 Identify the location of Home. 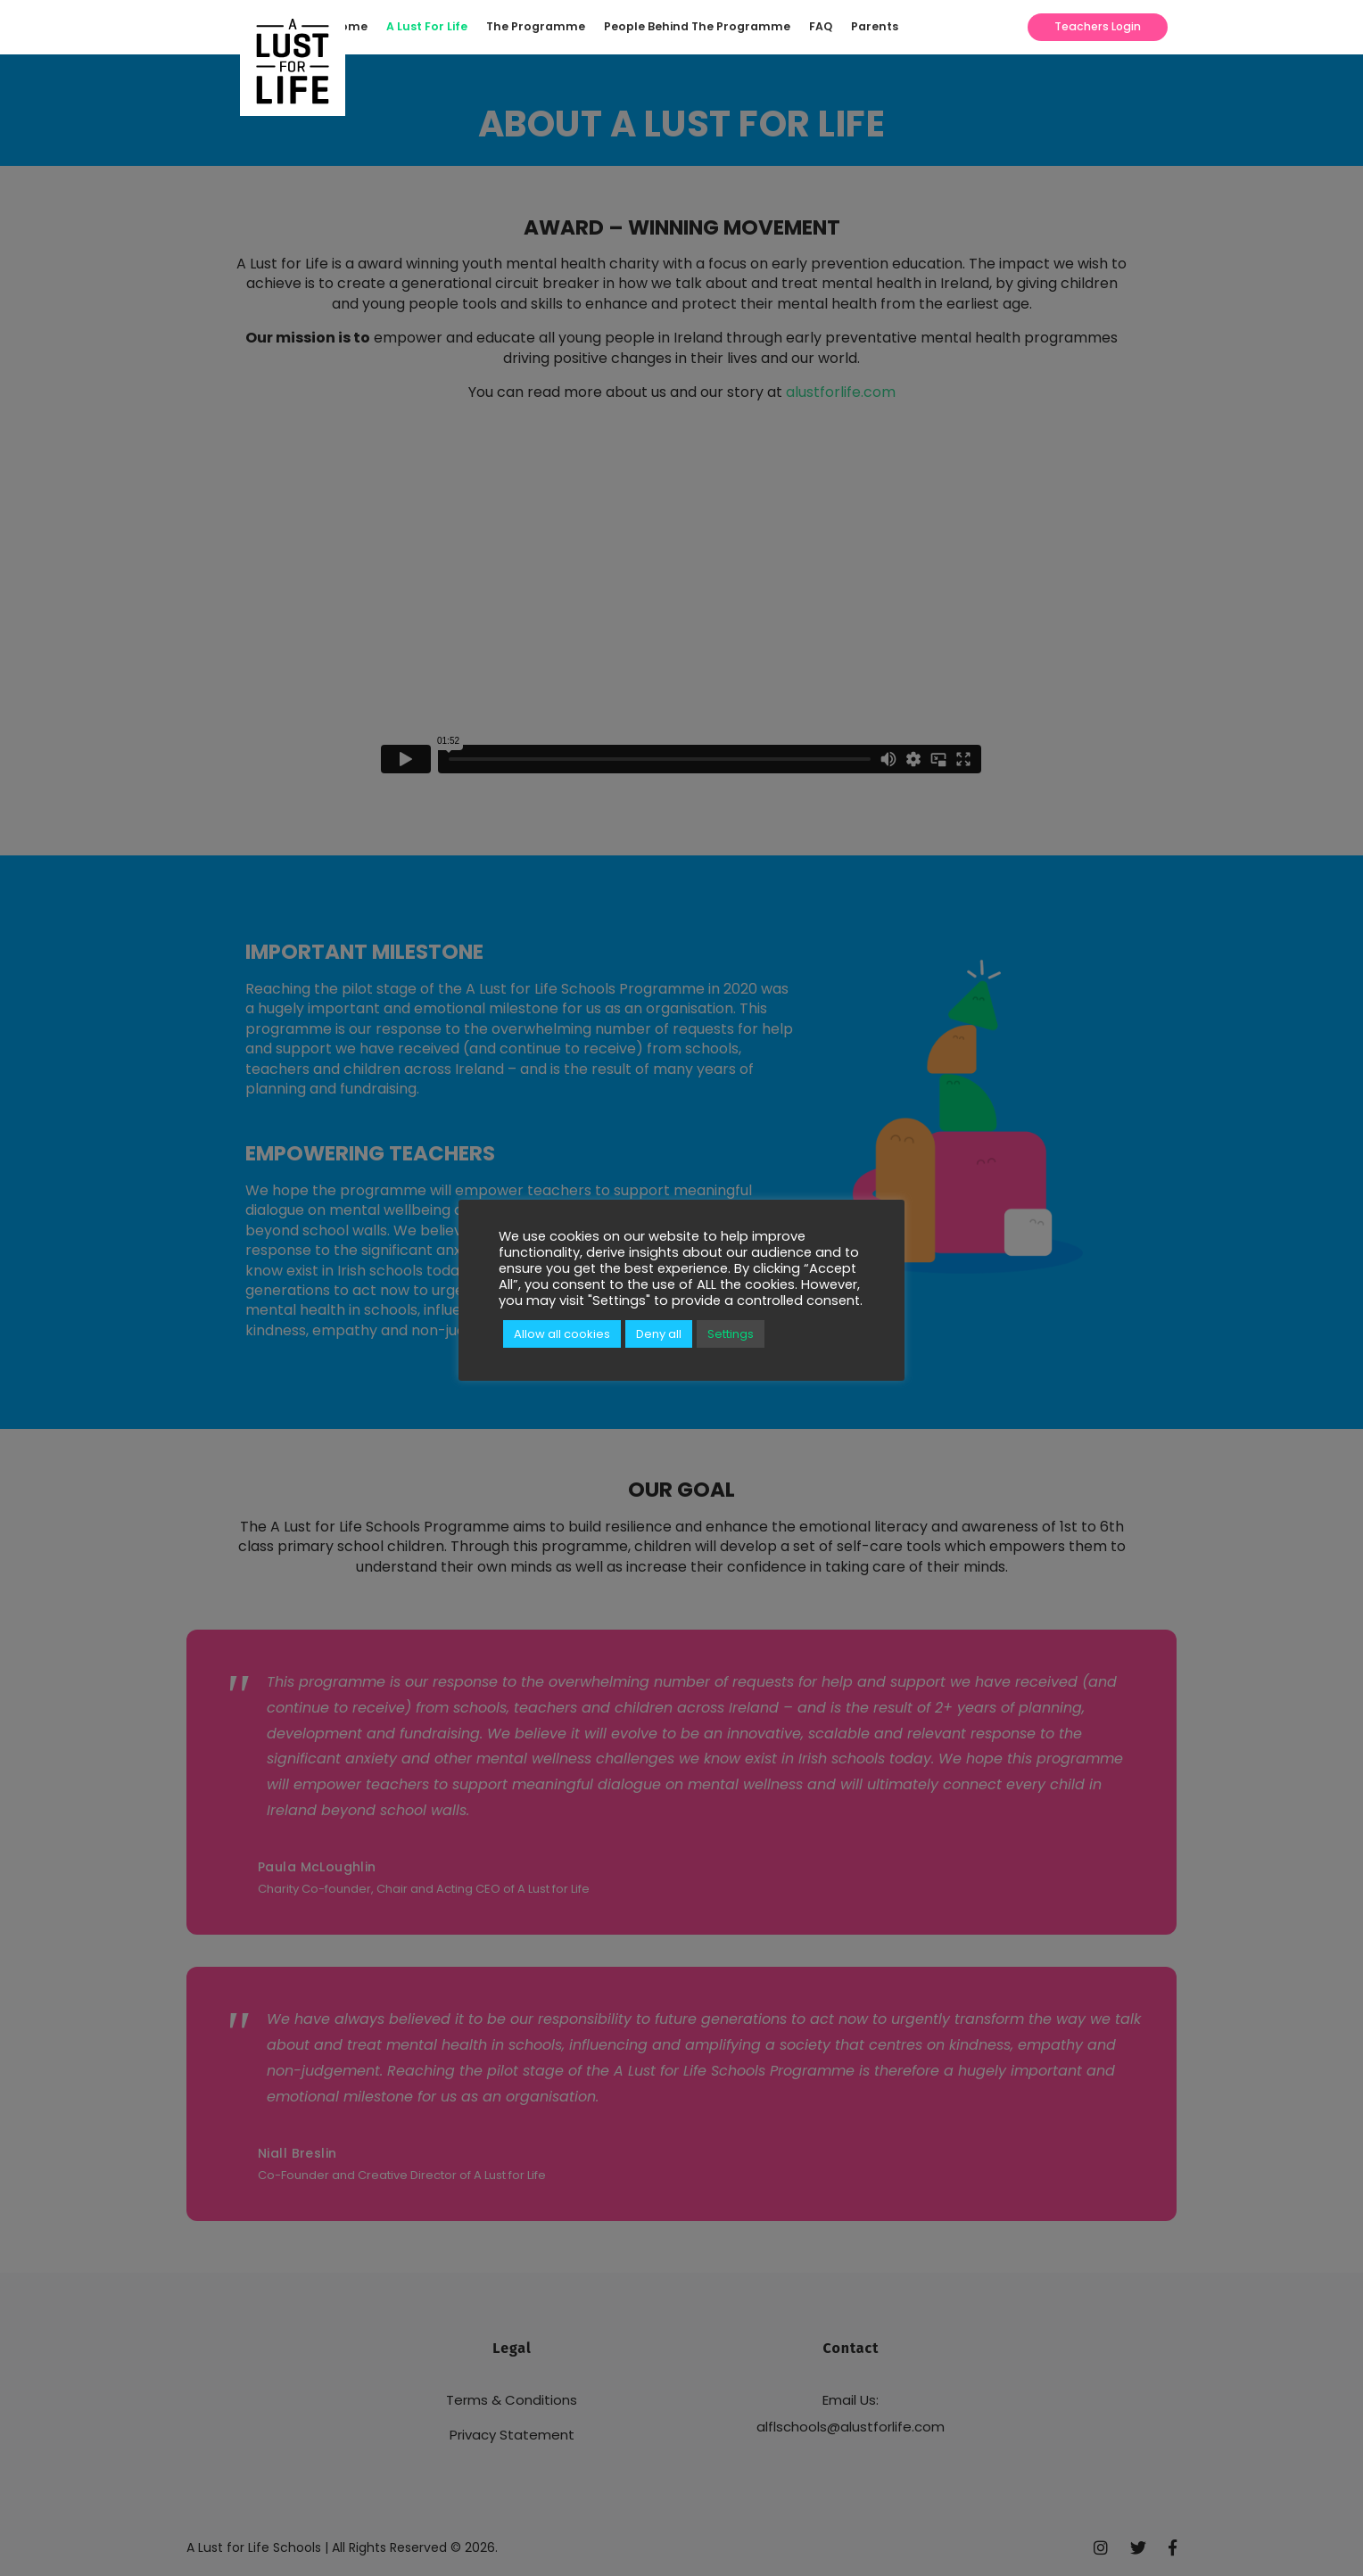
(350, 26).